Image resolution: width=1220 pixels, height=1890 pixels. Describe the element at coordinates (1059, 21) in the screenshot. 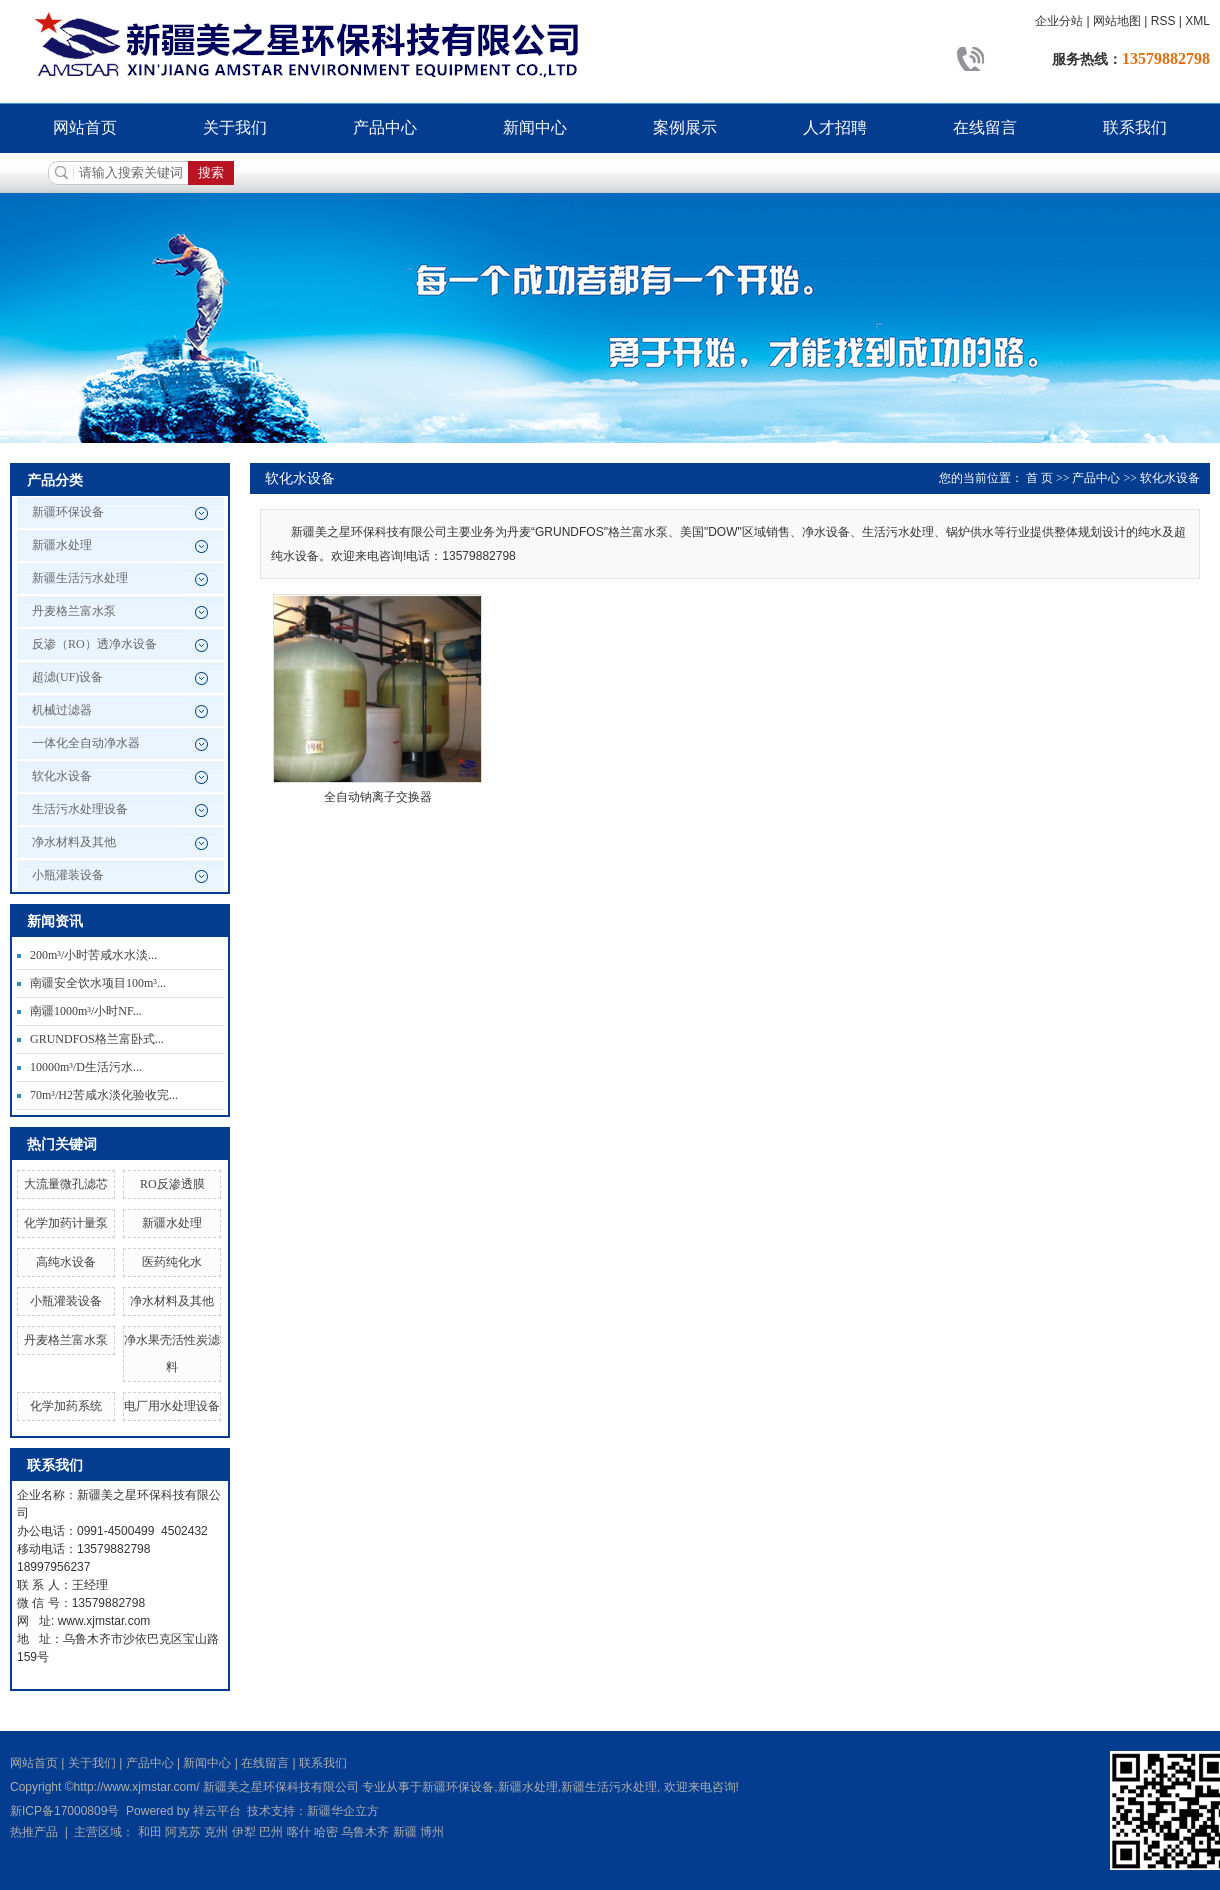

I see `企业分站` at that location.